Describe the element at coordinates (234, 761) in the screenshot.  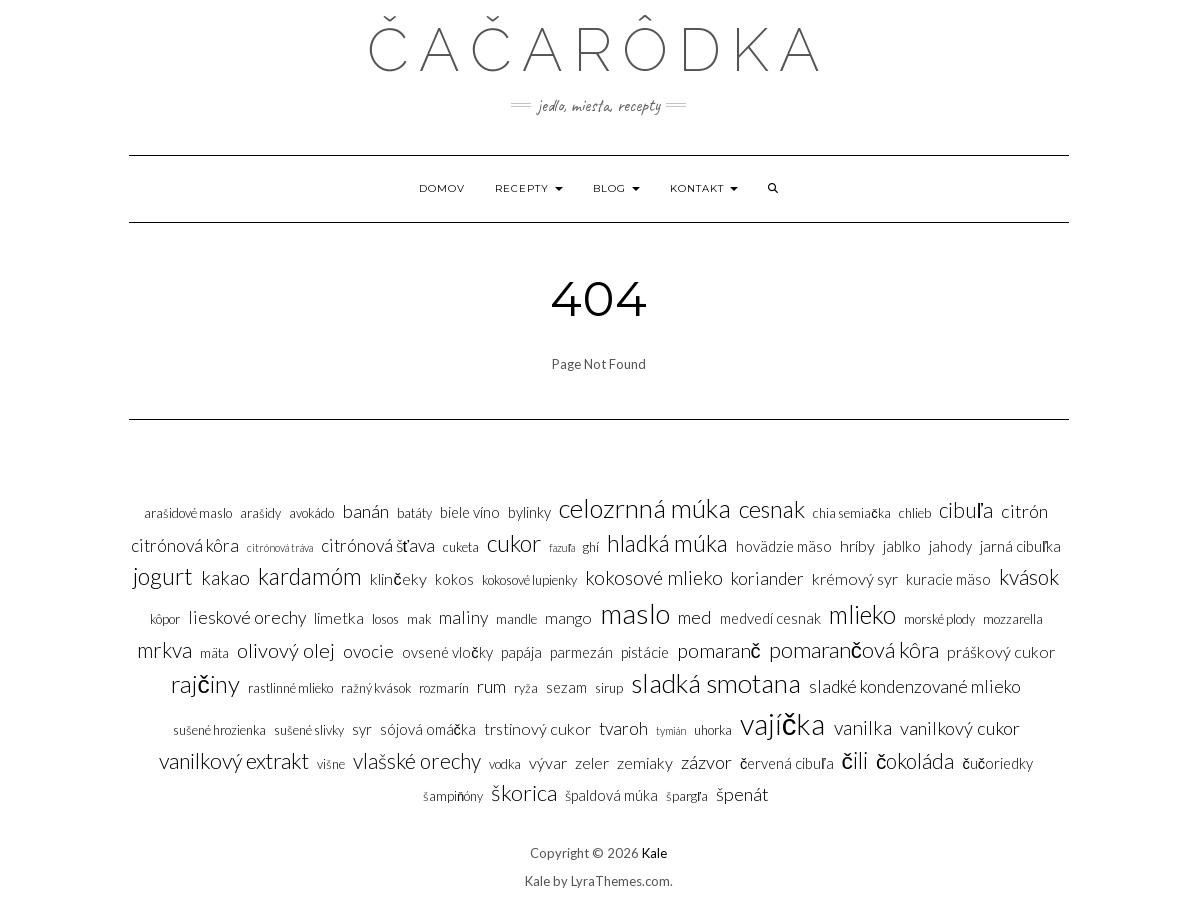
I see `Vanilkový extrakt [Vanilkový extrakt (11 položiek)]` at that location.